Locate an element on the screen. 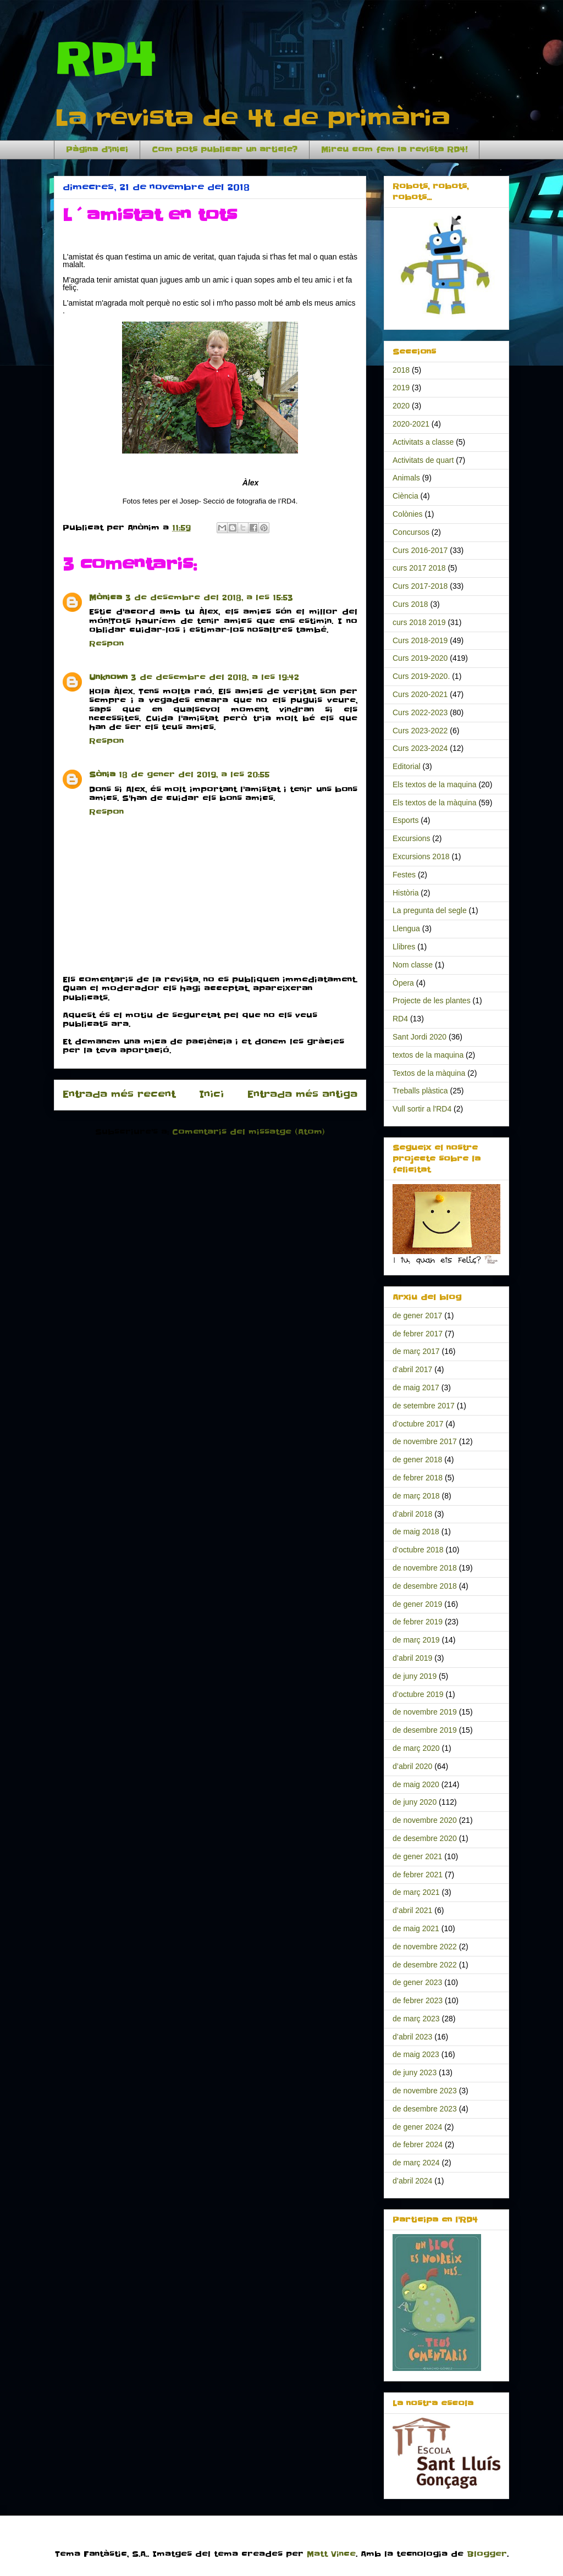 The image size is (563, 2576). Colònies is located at coordinates (407, 514).